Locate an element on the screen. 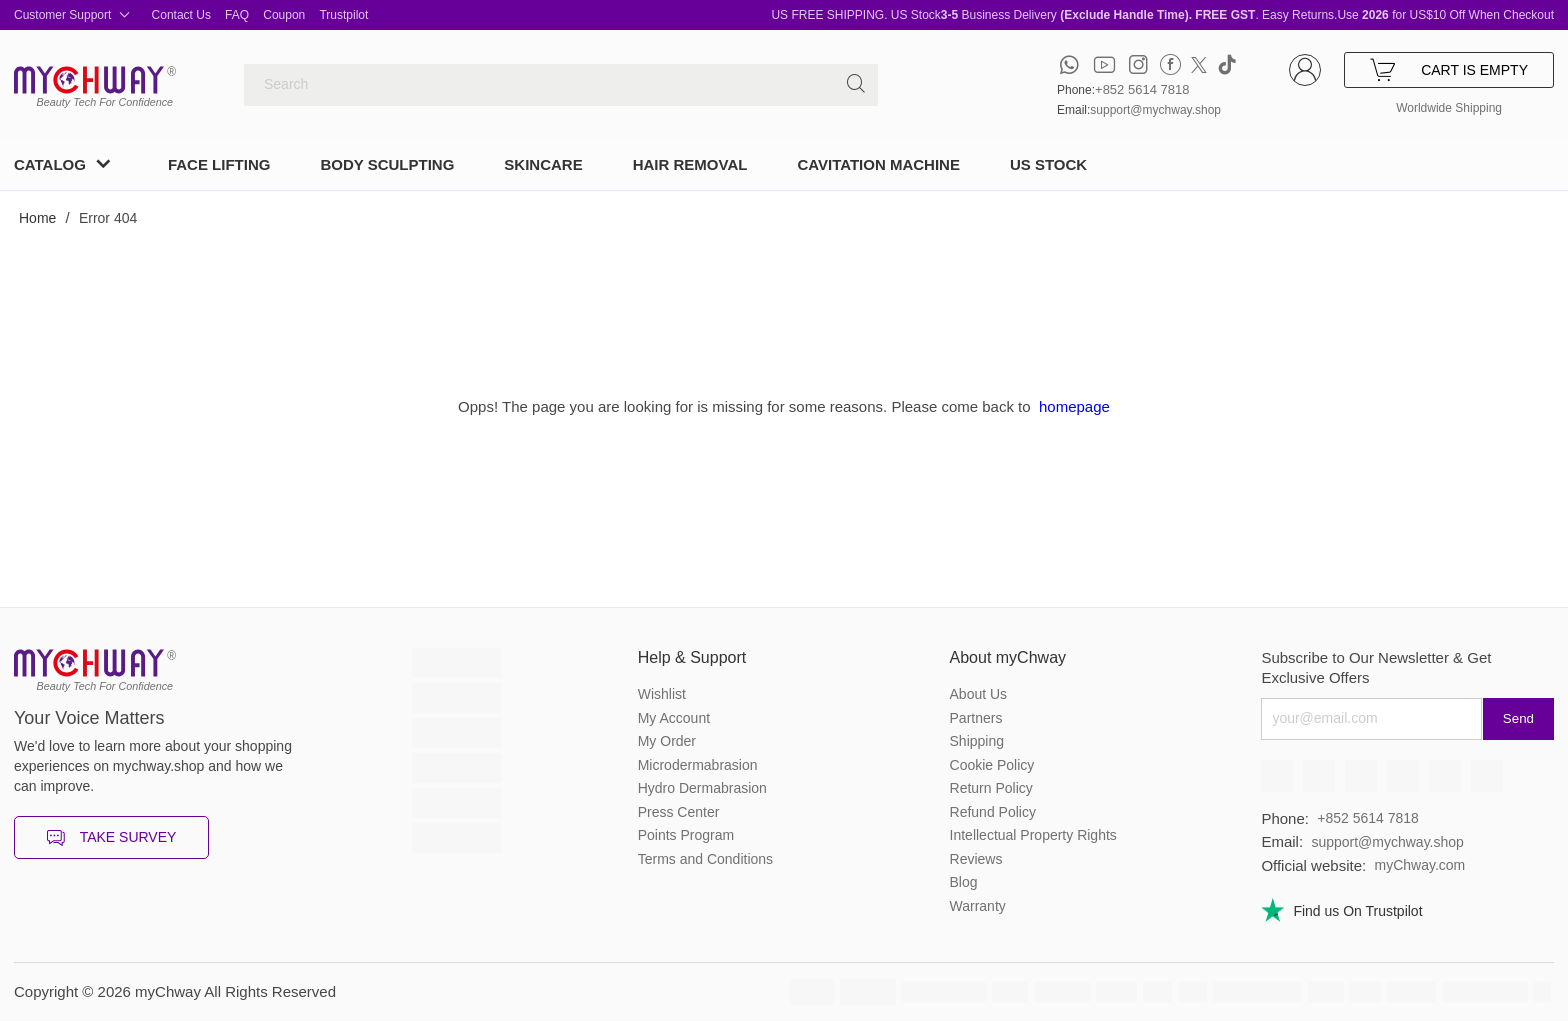  Coupon is located at coordinates (284, 15).